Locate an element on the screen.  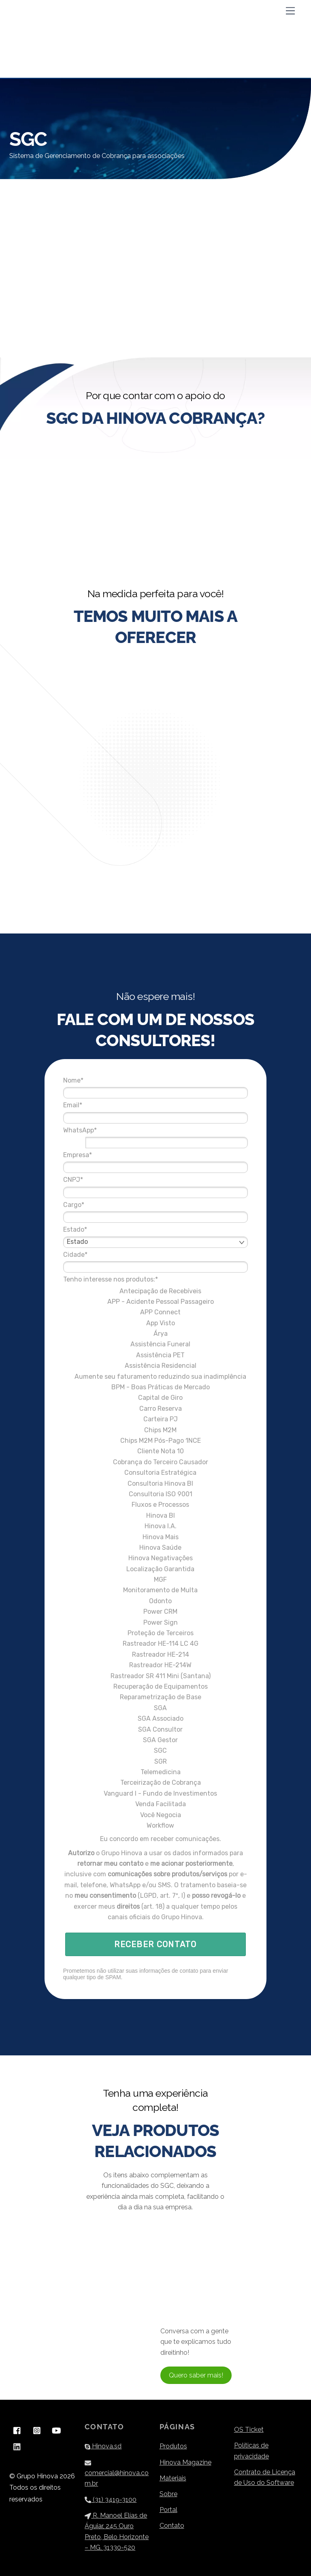
Cobrança do Terceiro Causador is located at coordinates (155, 1440).